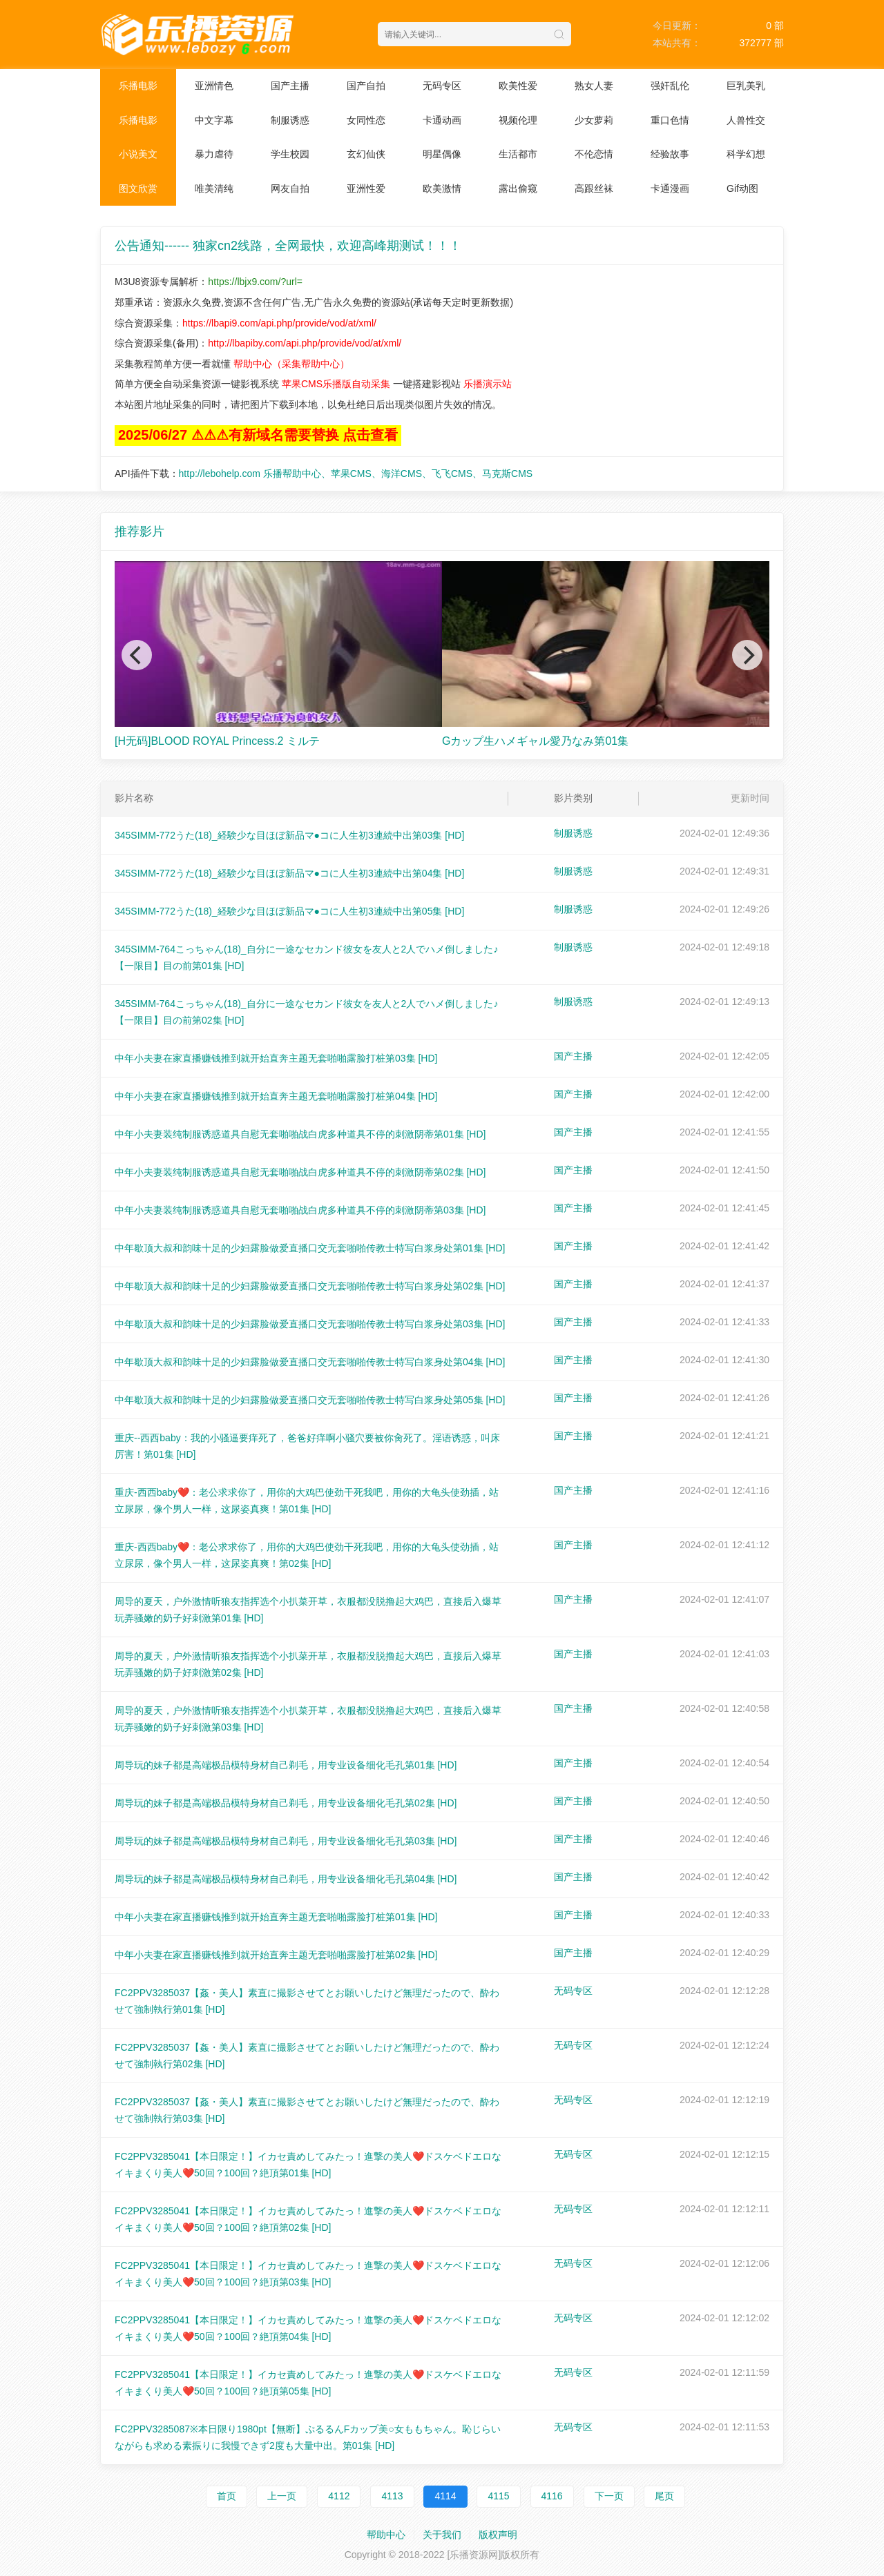 The width and height of the screenshot is (884, 2576). What do you see at coordinates (290, 120) in the screenshot?
I see `制服诱惑` at bounding box center [290, 120].